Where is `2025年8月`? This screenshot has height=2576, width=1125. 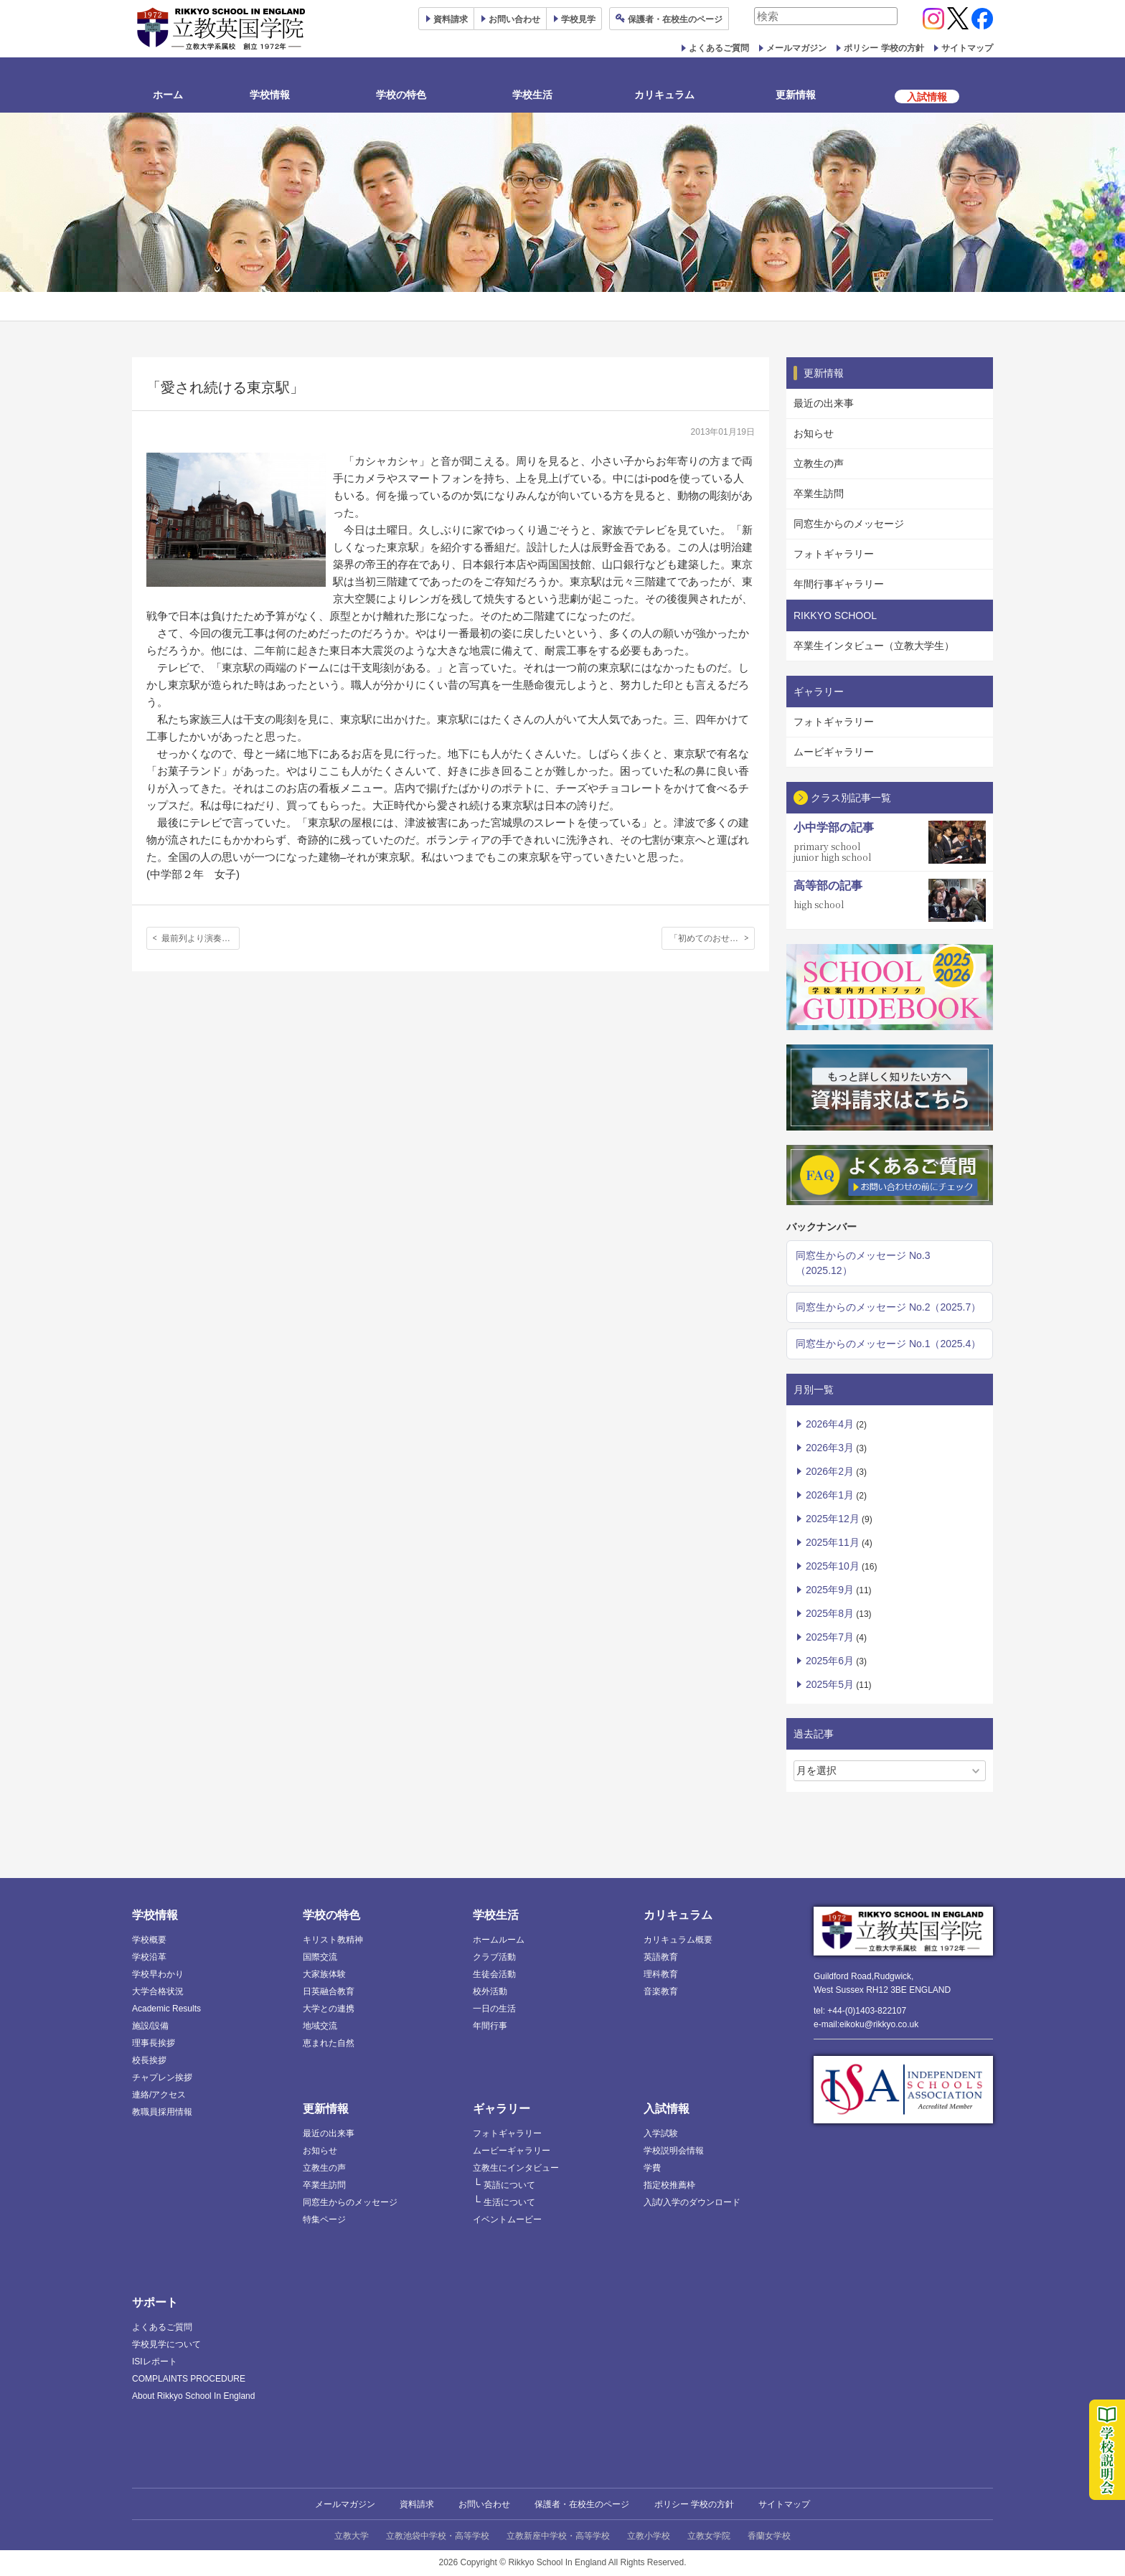 2025年8月 is located at coordinates (830, 1613).